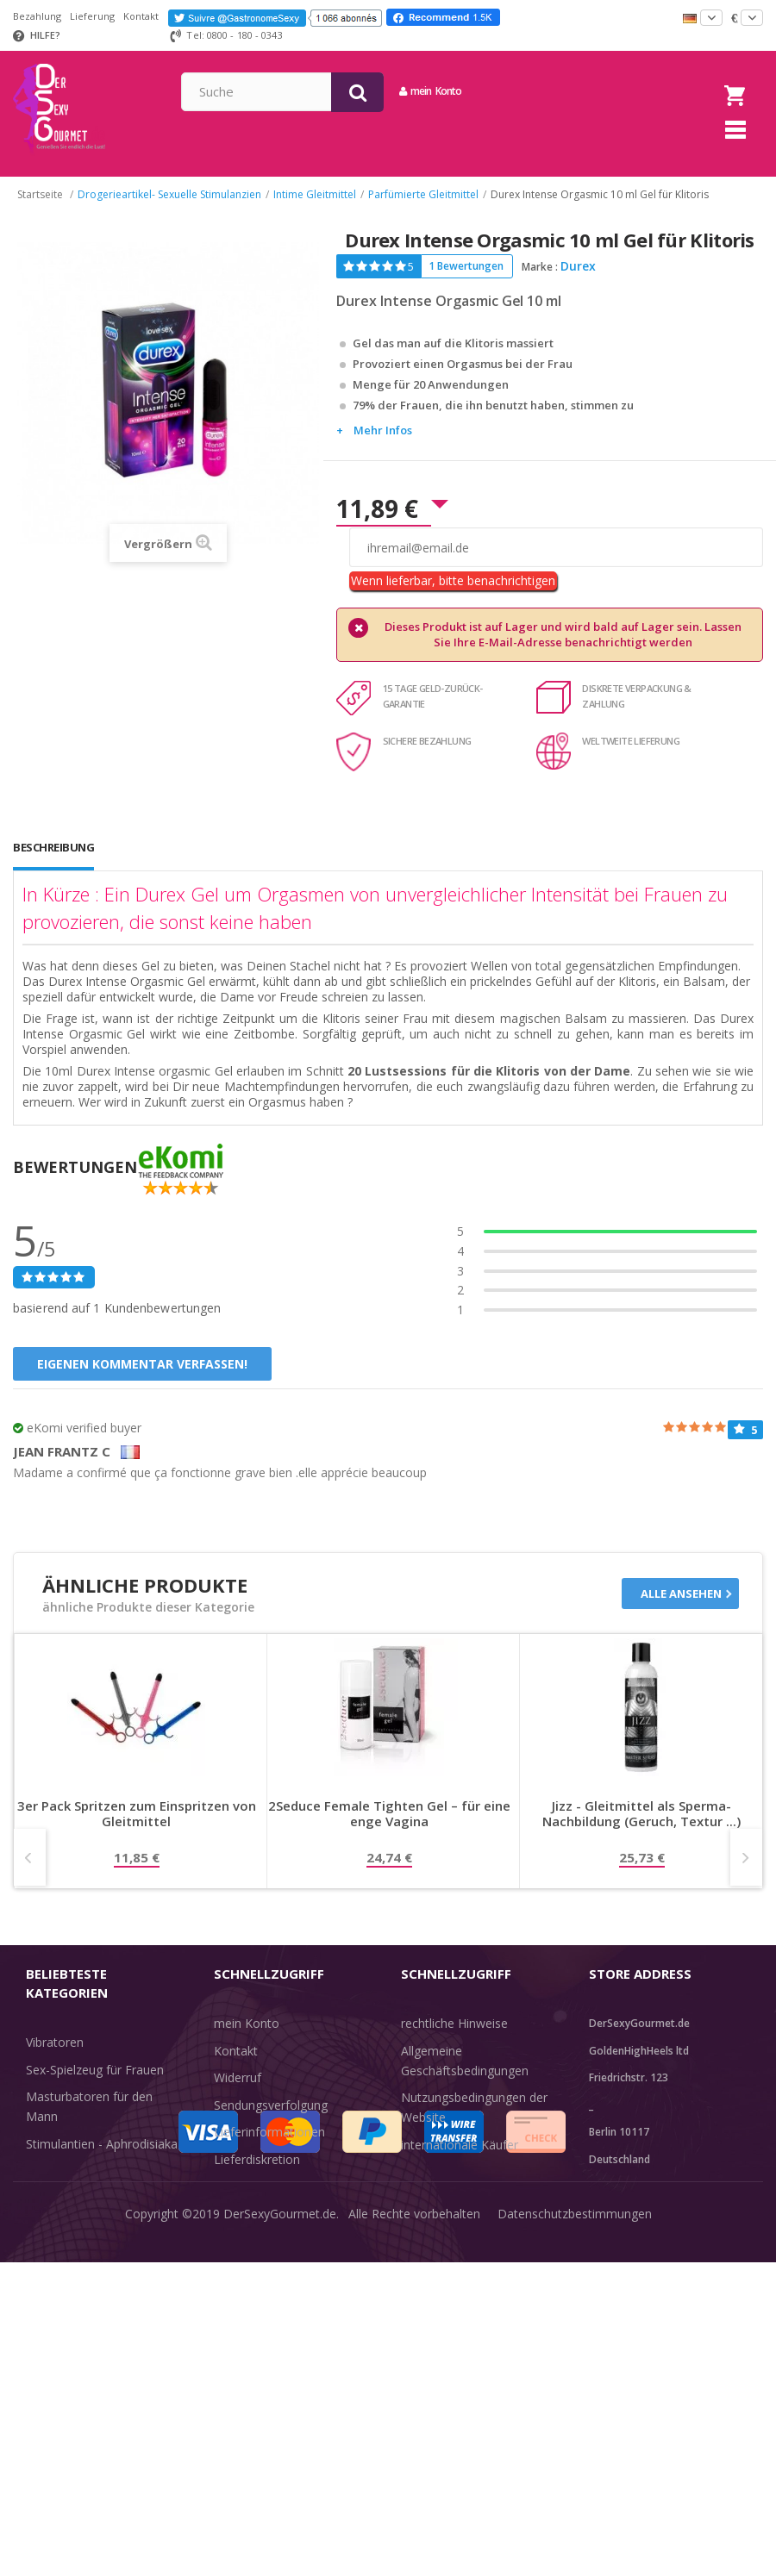 Image resolution: width=776 pixels, height=2576 pixels. What do you see at coordinates (279, 2550) in the screenshot?
I see `DerSexyGourmet.de` at bounding box center [279, 2550].